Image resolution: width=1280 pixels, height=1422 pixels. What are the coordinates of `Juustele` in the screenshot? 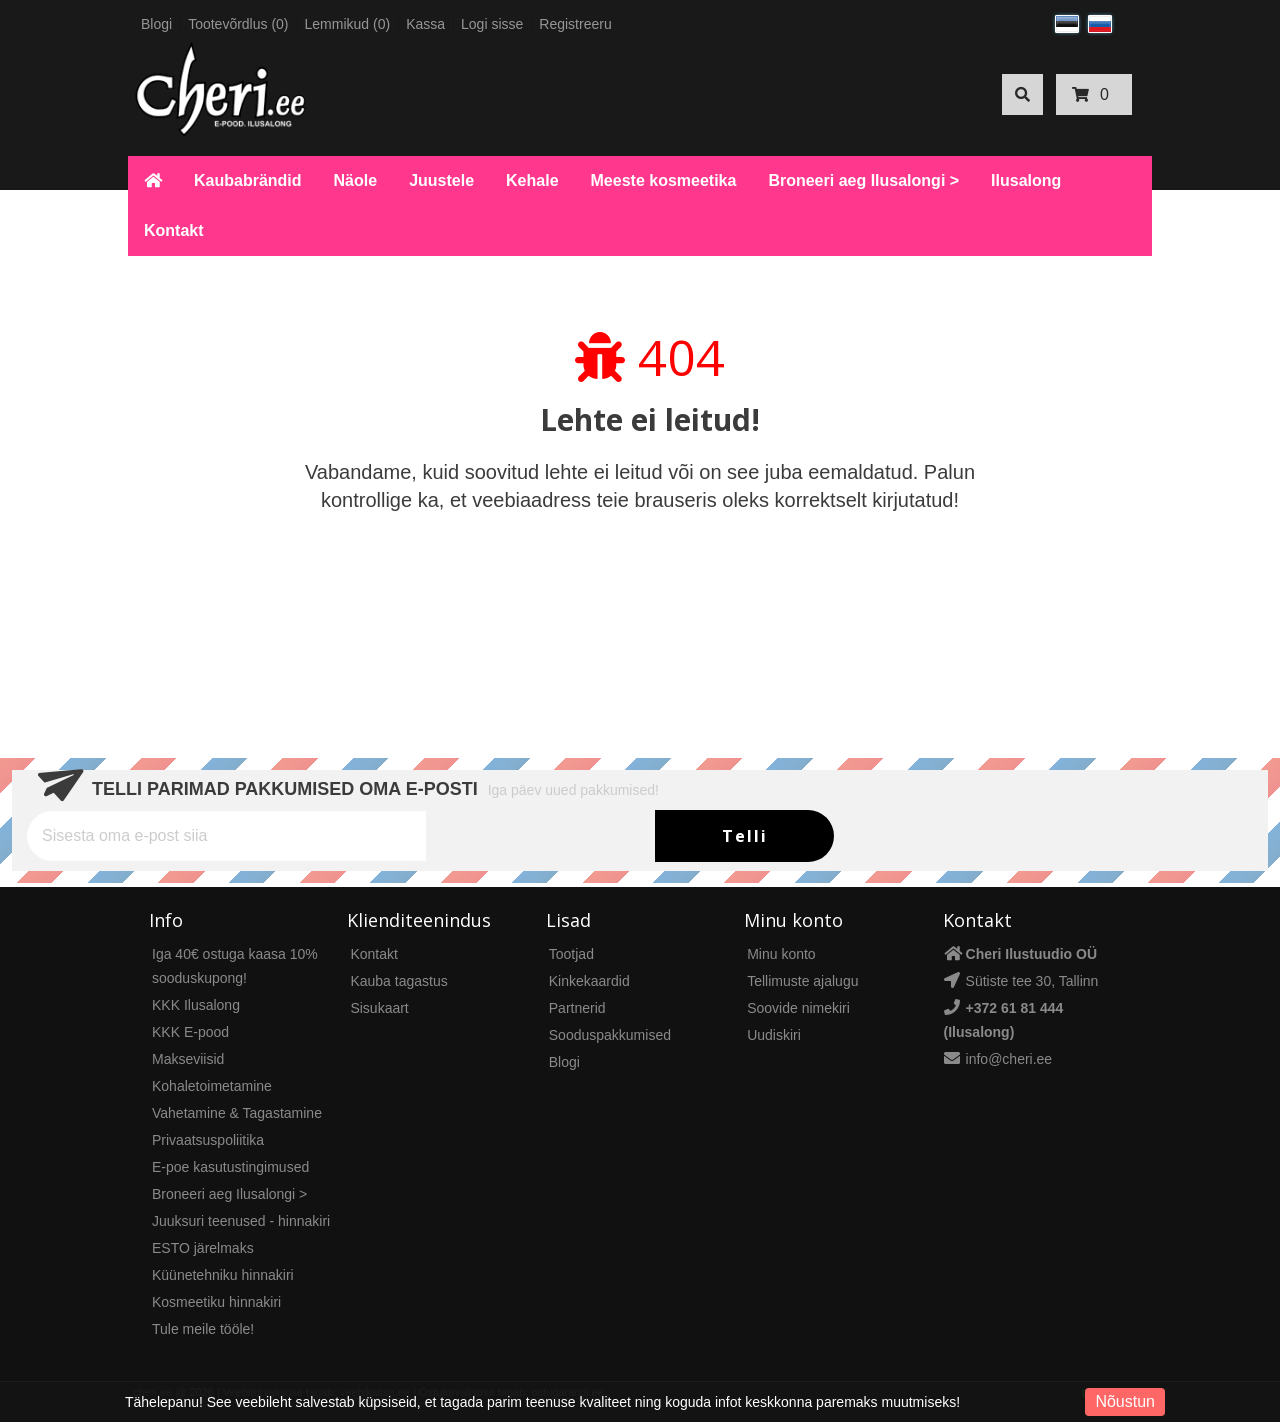 It's located at (441, 180).